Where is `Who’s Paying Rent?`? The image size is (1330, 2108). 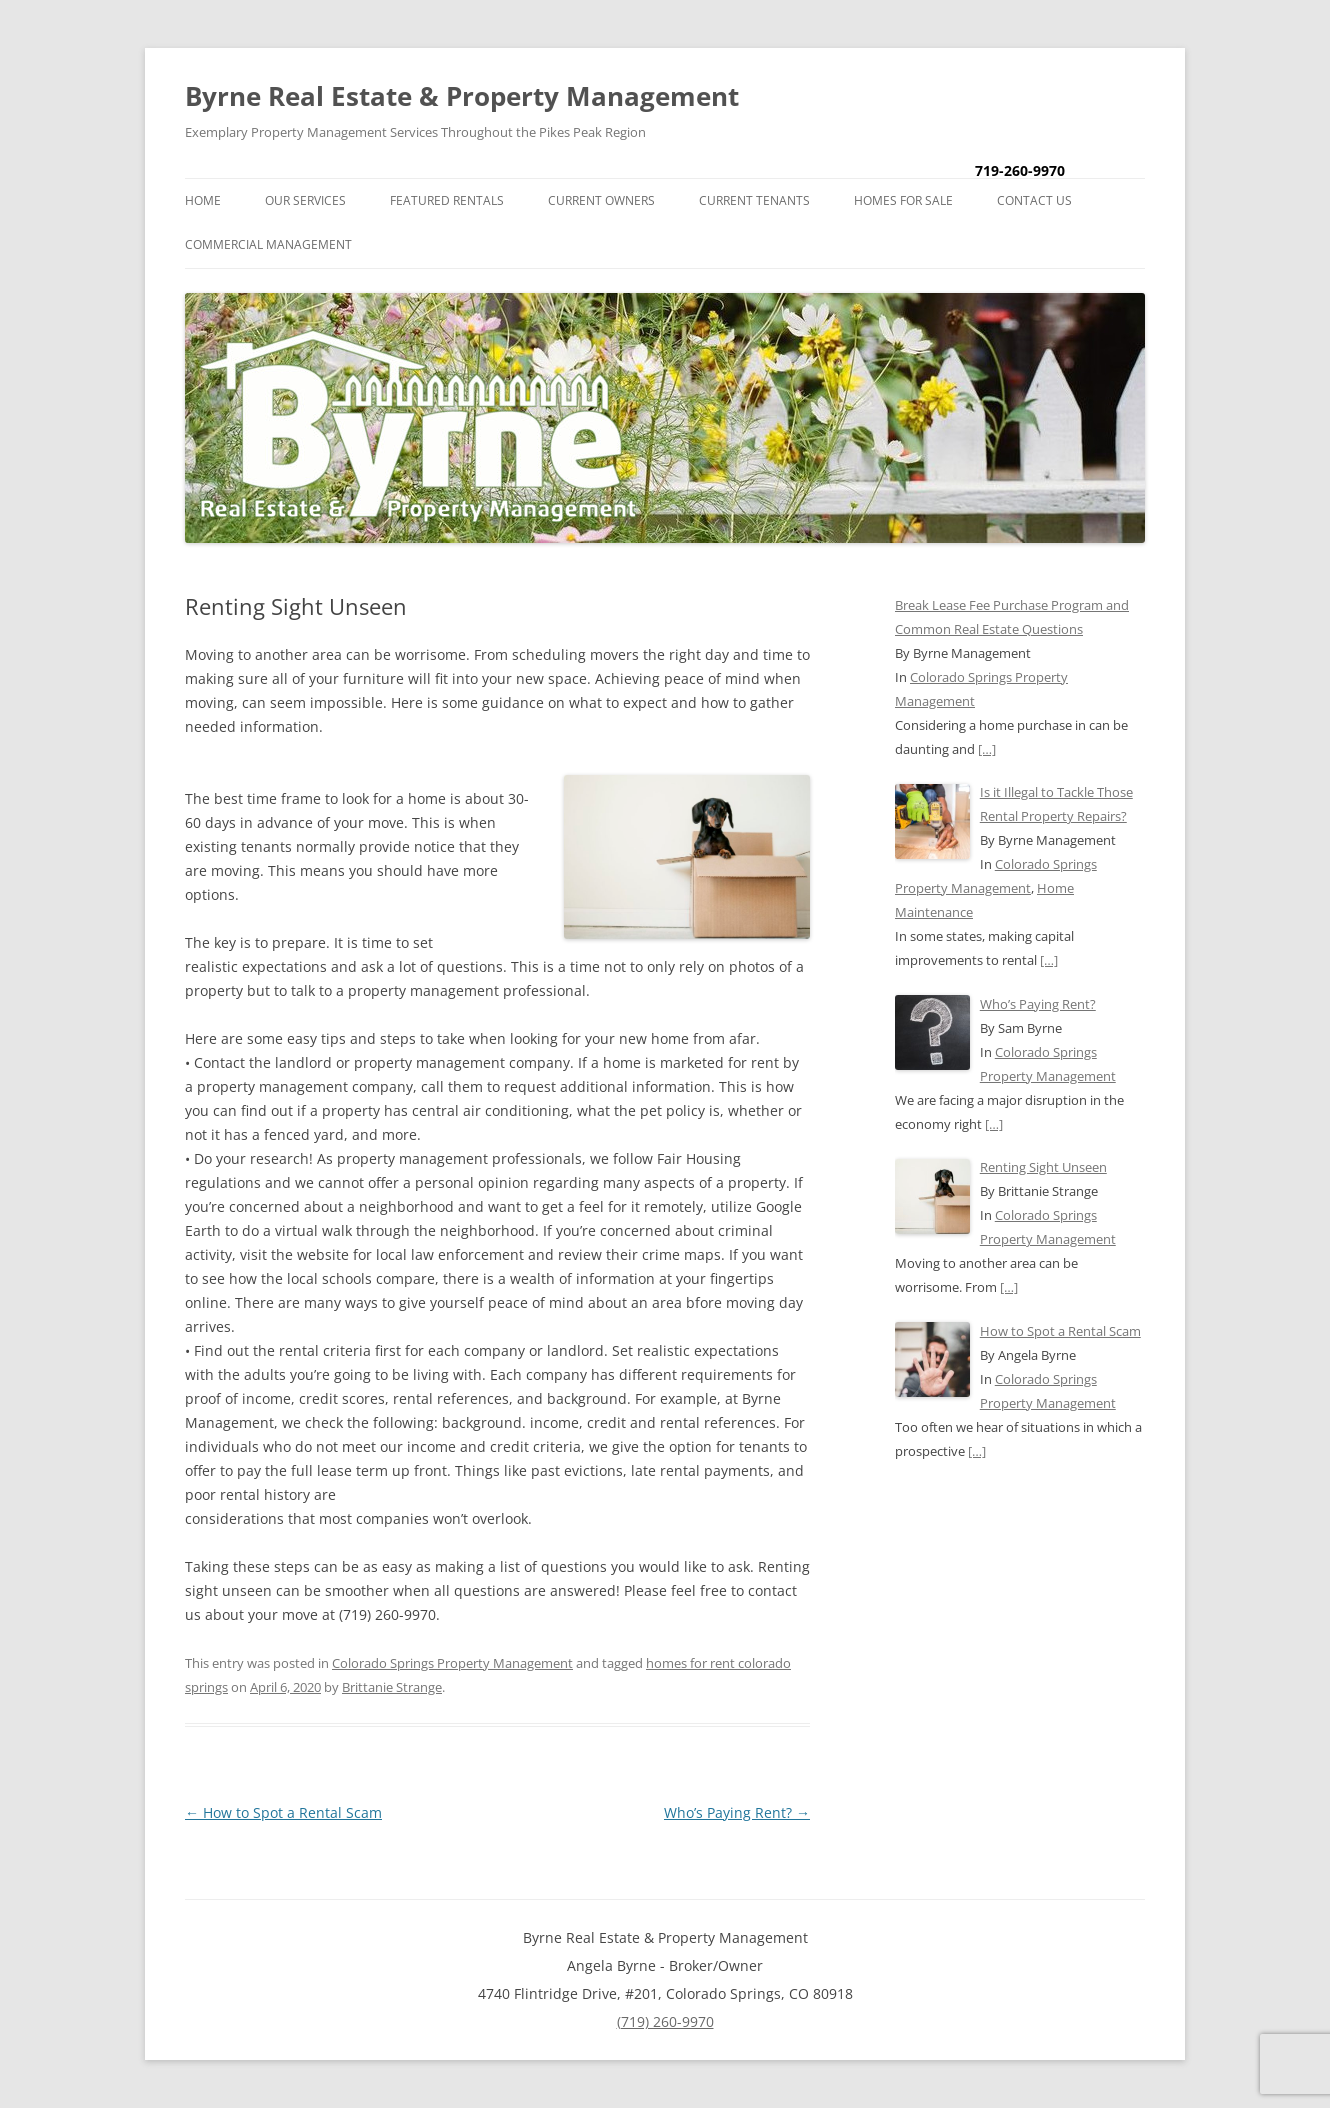 Who’s Paying Rent? is located at coordinates (737, 1812).